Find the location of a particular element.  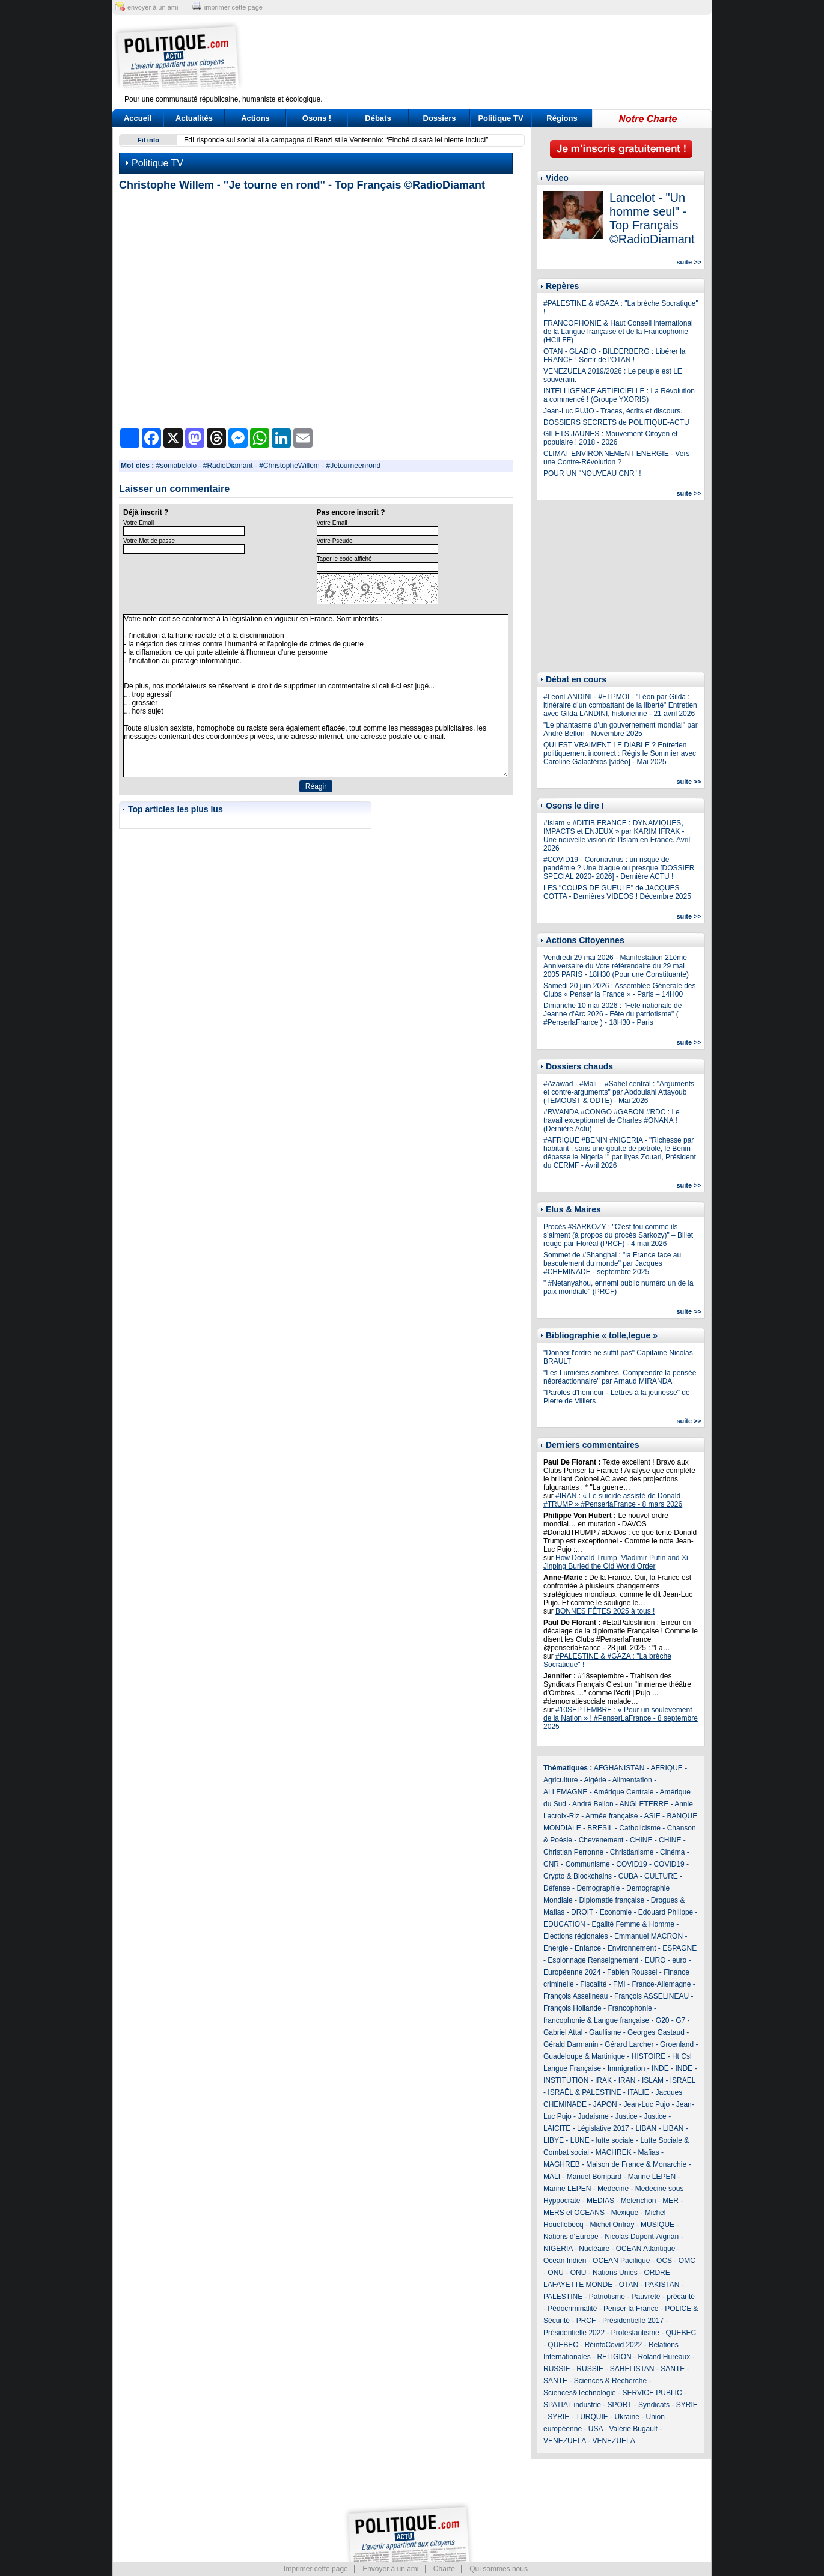

Nicolas Dupont-Aignan is located at coordinates (642, 2236).